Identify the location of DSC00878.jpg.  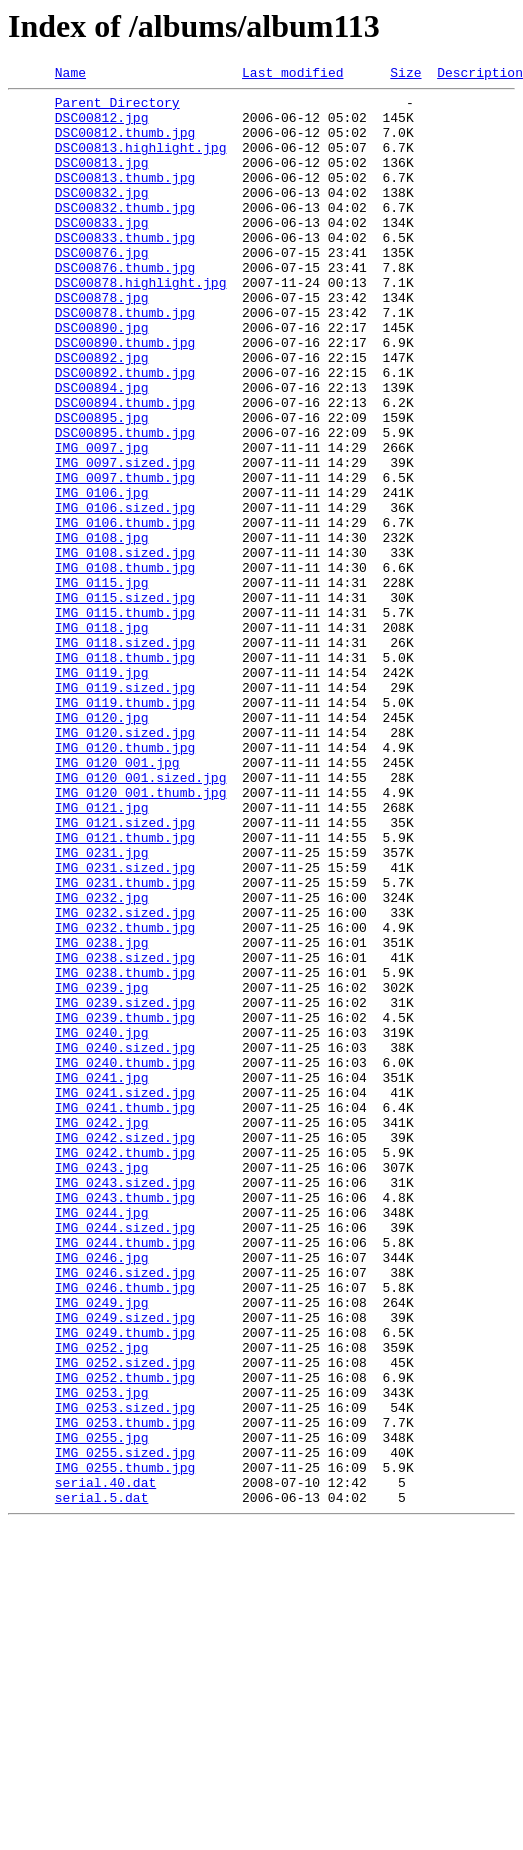
(102, 342).